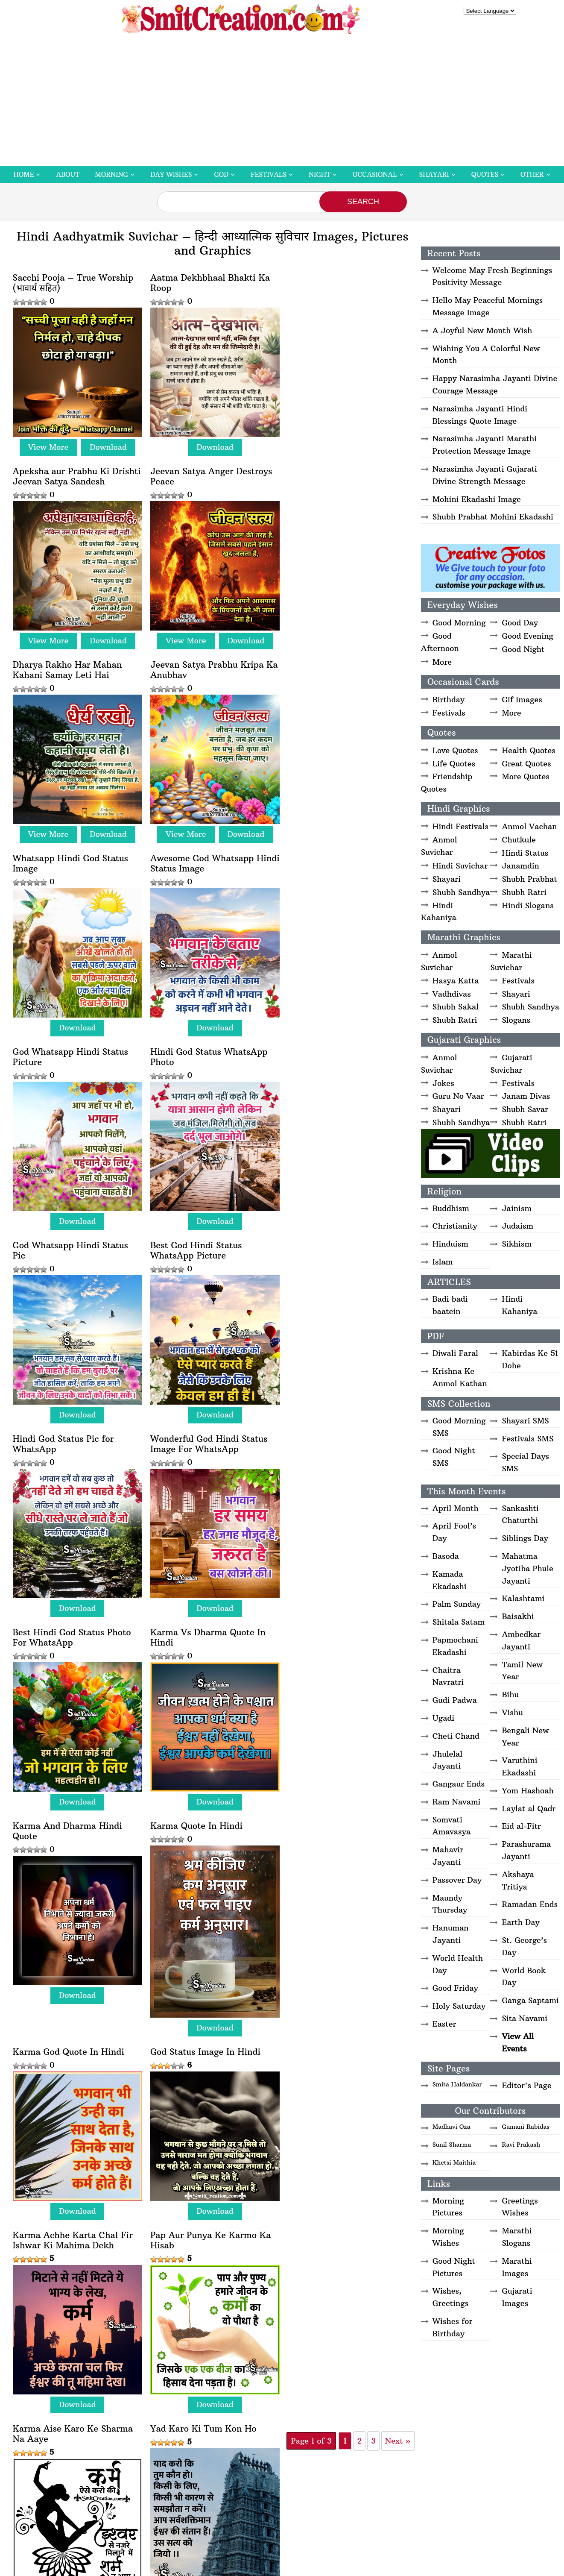 This screenshot has height=2576, width=564. What do you see at coordinates (525, 2126) in the screenshot?
I see `Gumani Rabidas` at bounding box center [525, 2126].